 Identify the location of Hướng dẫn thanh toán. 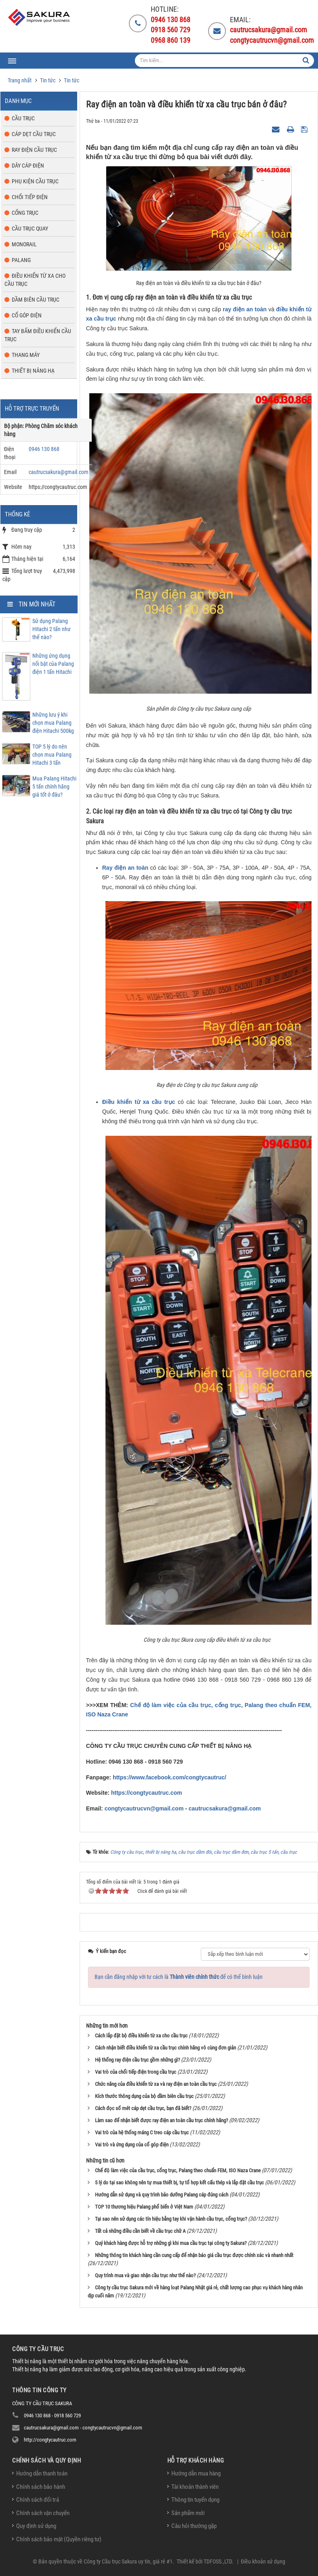
(41, 2473).